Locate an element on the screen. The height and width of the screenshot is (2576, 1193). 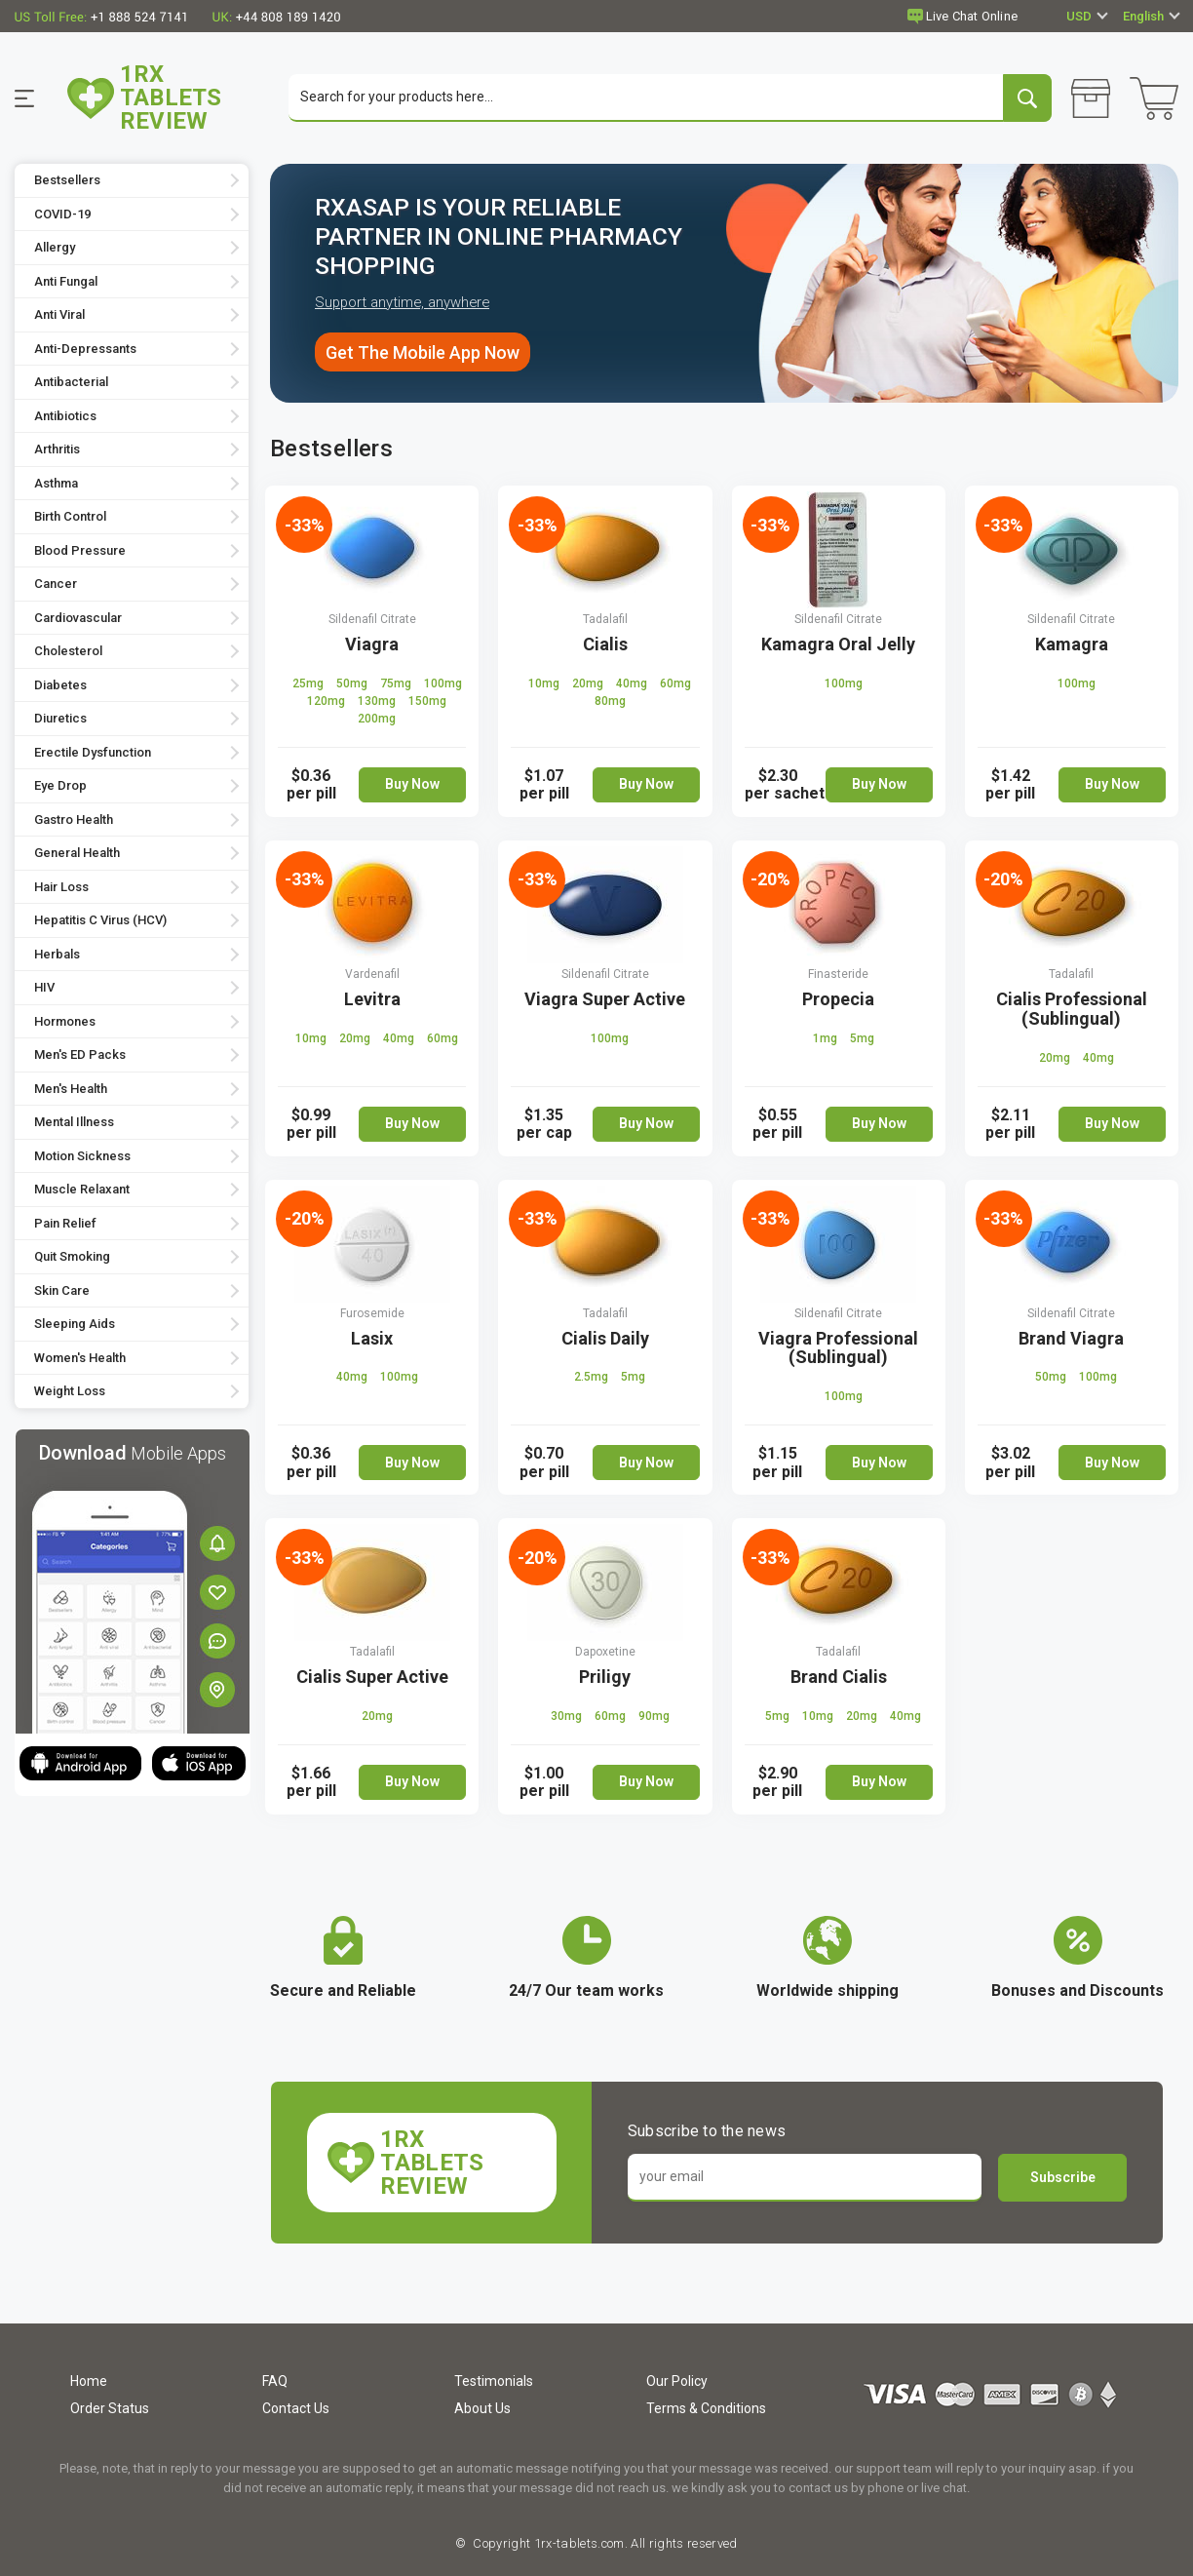
Gastro Health is located at coordinates (73, 820).